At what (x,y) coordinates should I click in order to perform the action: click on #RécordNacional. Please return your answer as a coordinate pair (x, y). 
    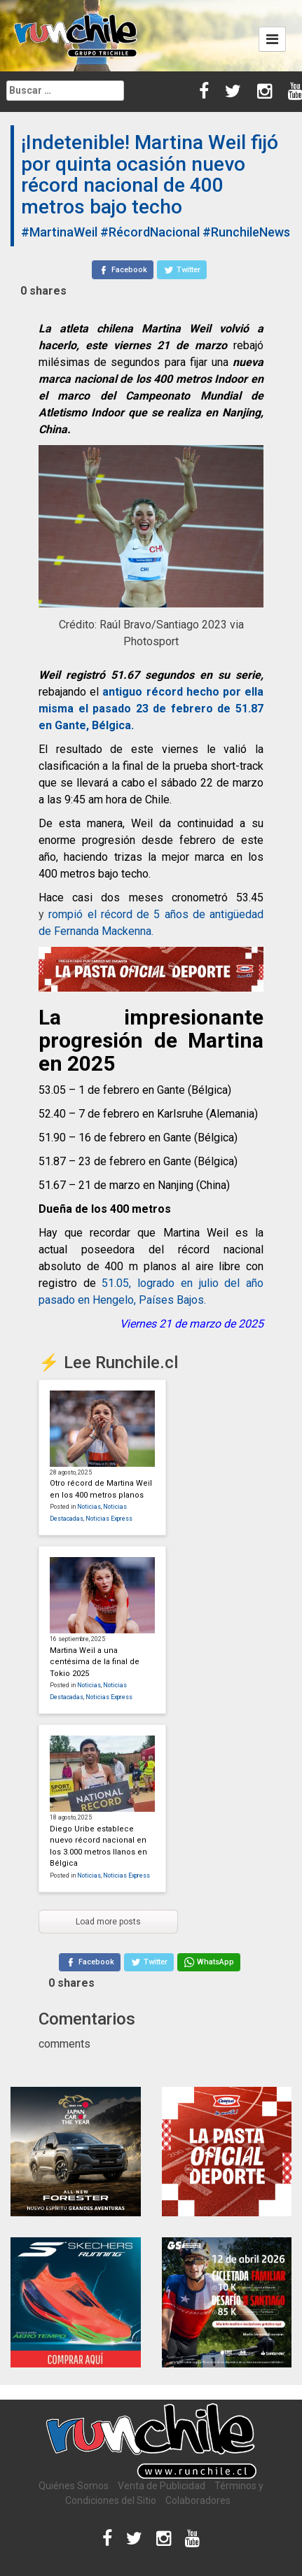
    Looking at the image, I should click on (150, 232).